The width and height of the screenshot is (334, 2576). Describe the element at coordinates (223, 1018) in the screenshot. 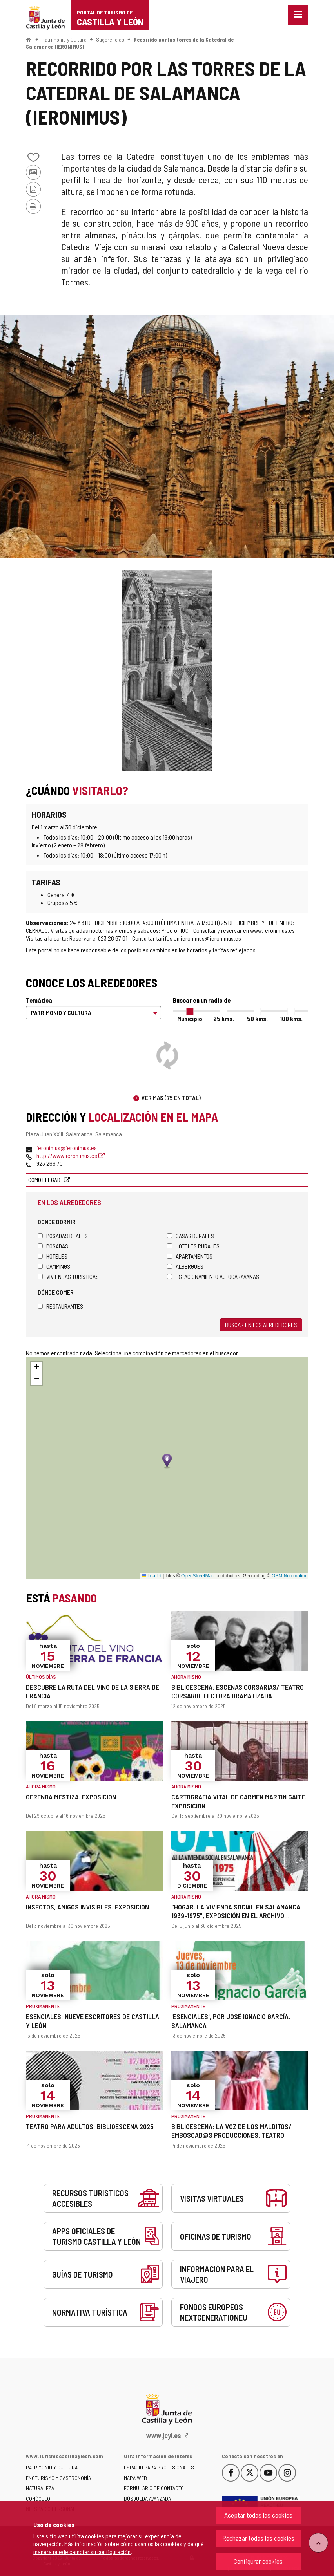

I see `25` at that location.